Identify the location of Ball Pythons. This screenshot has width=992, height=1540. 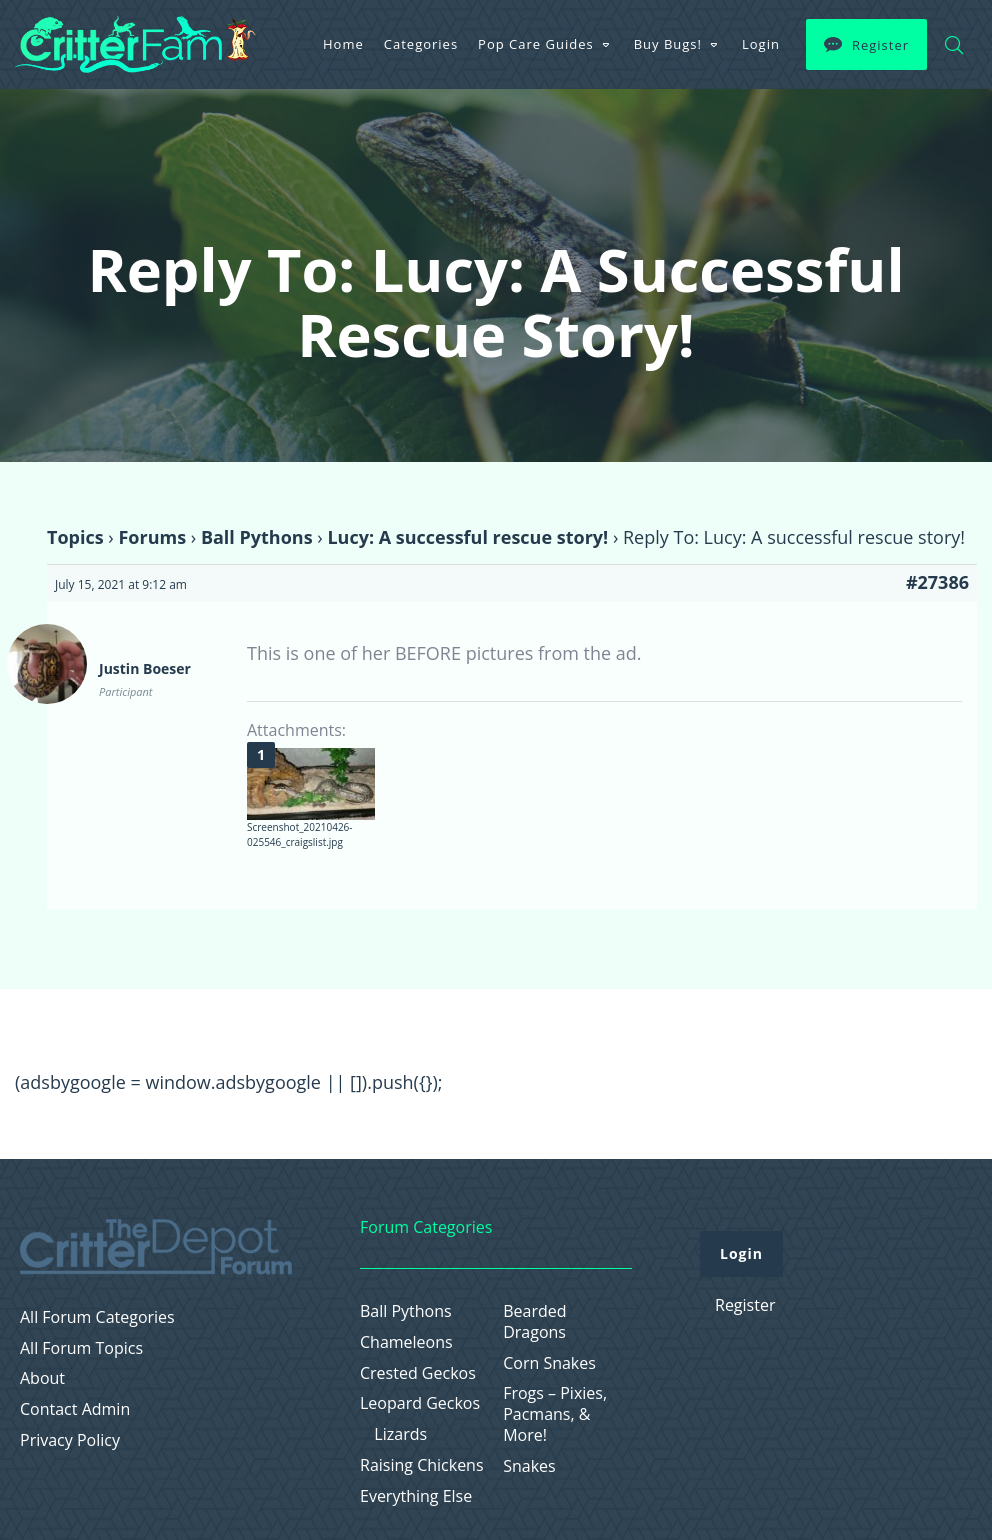
(257, 537).